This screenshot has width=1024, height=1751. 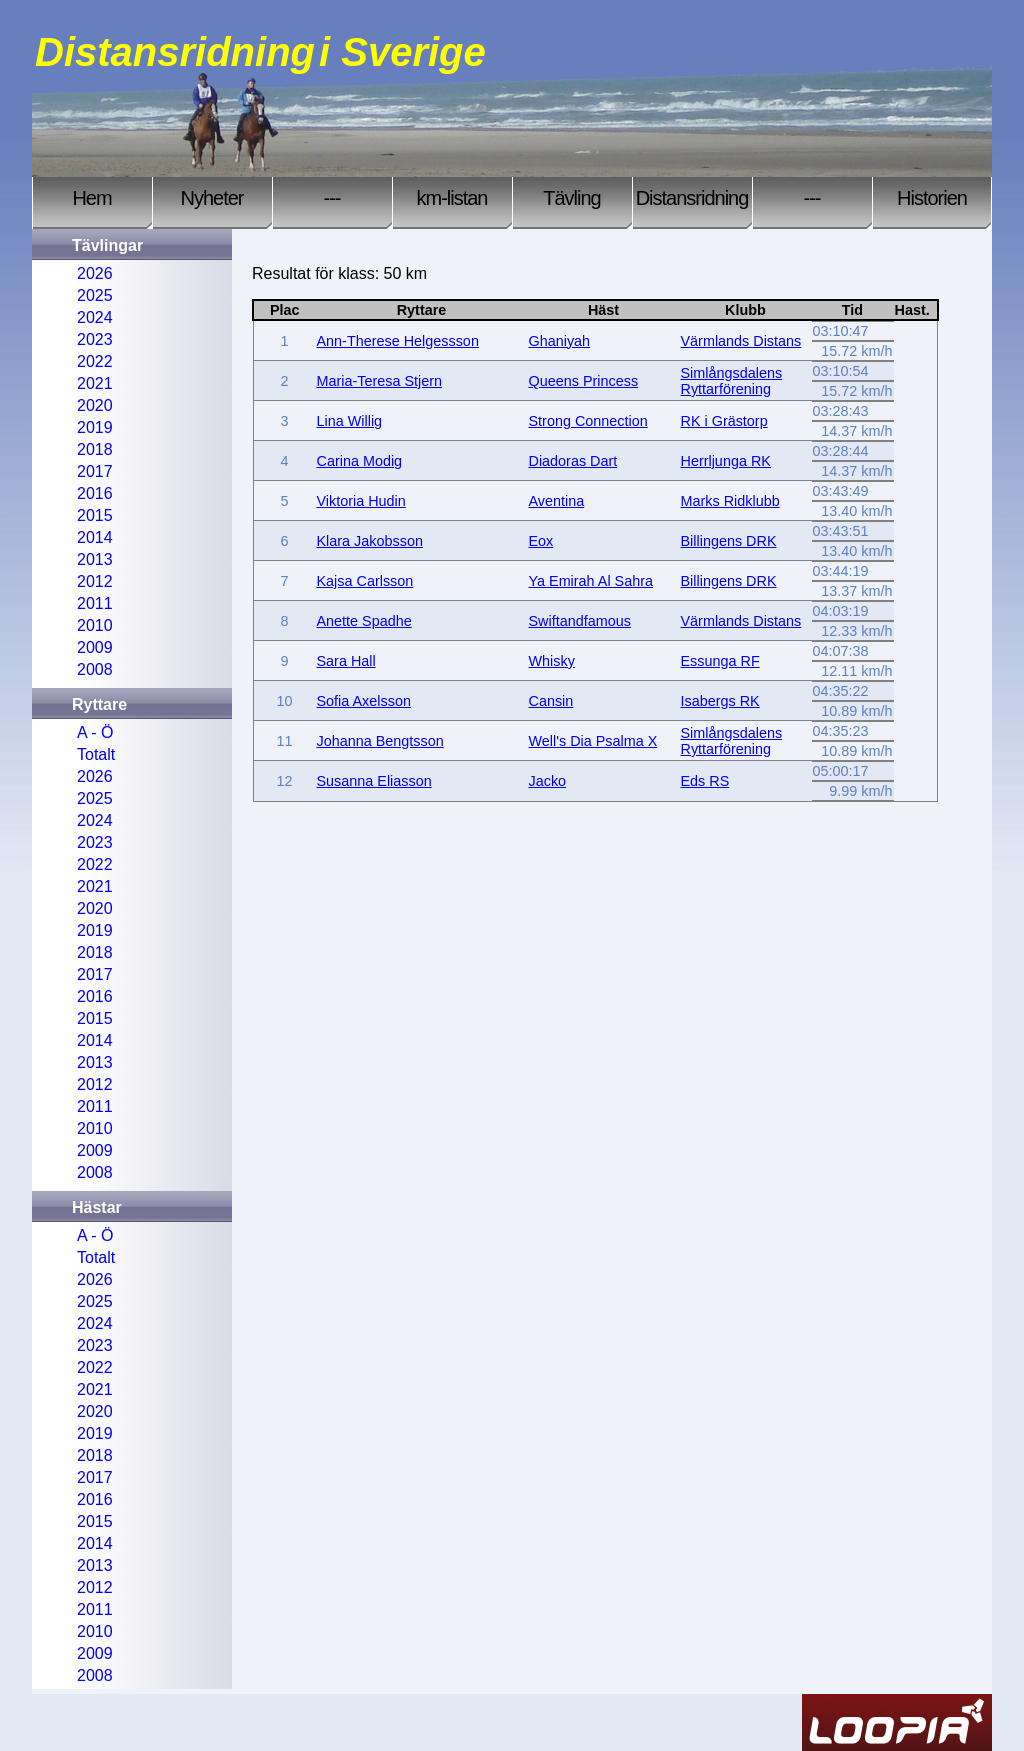 I want to click on 2013, so click(x=95, y=559).